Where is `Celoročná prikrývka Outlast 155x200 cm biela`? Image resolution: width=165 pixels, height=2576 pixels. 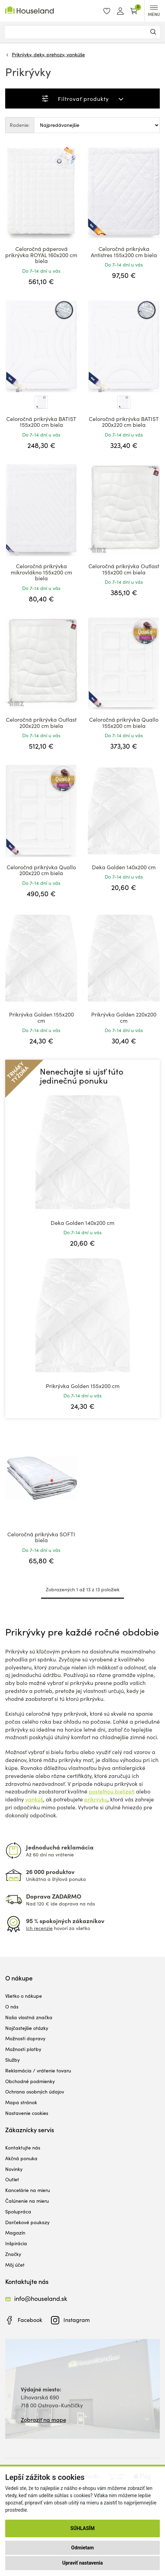 Celoročná prikrývka Outlast 155x200 cm biela is located at coordinates (123, 569).